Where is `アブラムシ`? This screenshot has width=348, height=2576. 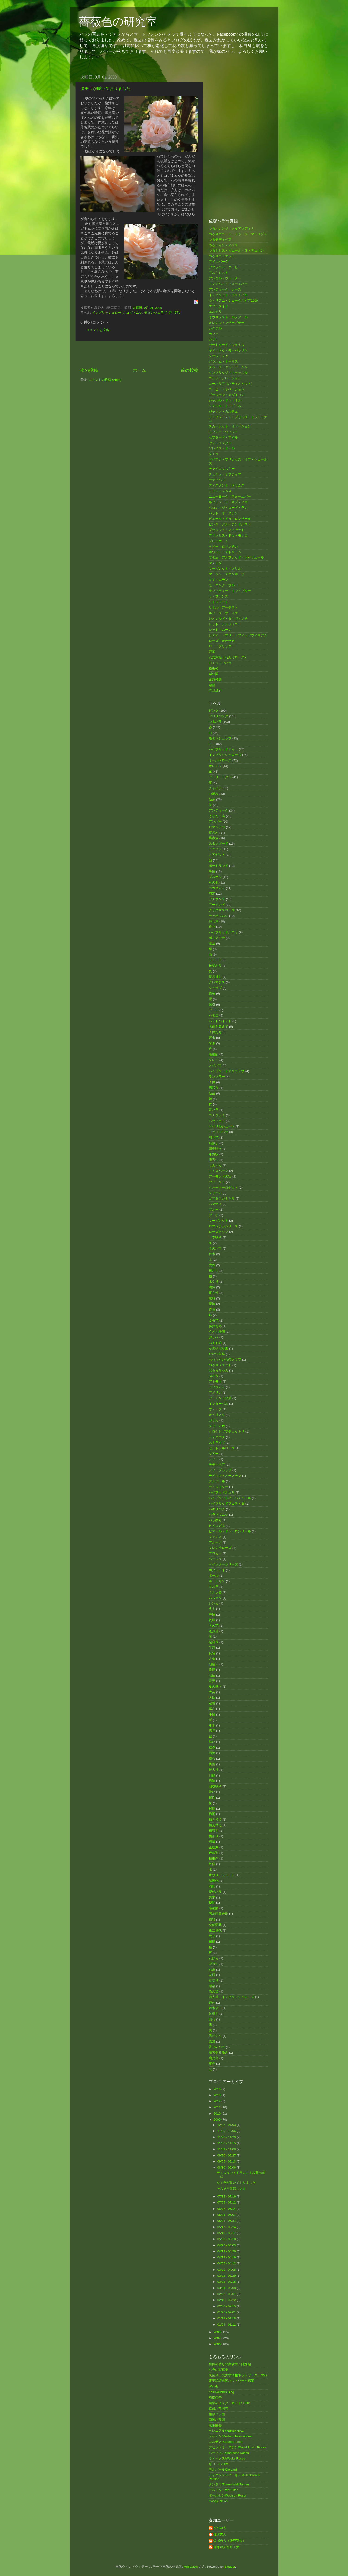
アブラムシ is located at coordinates (217, 1387).